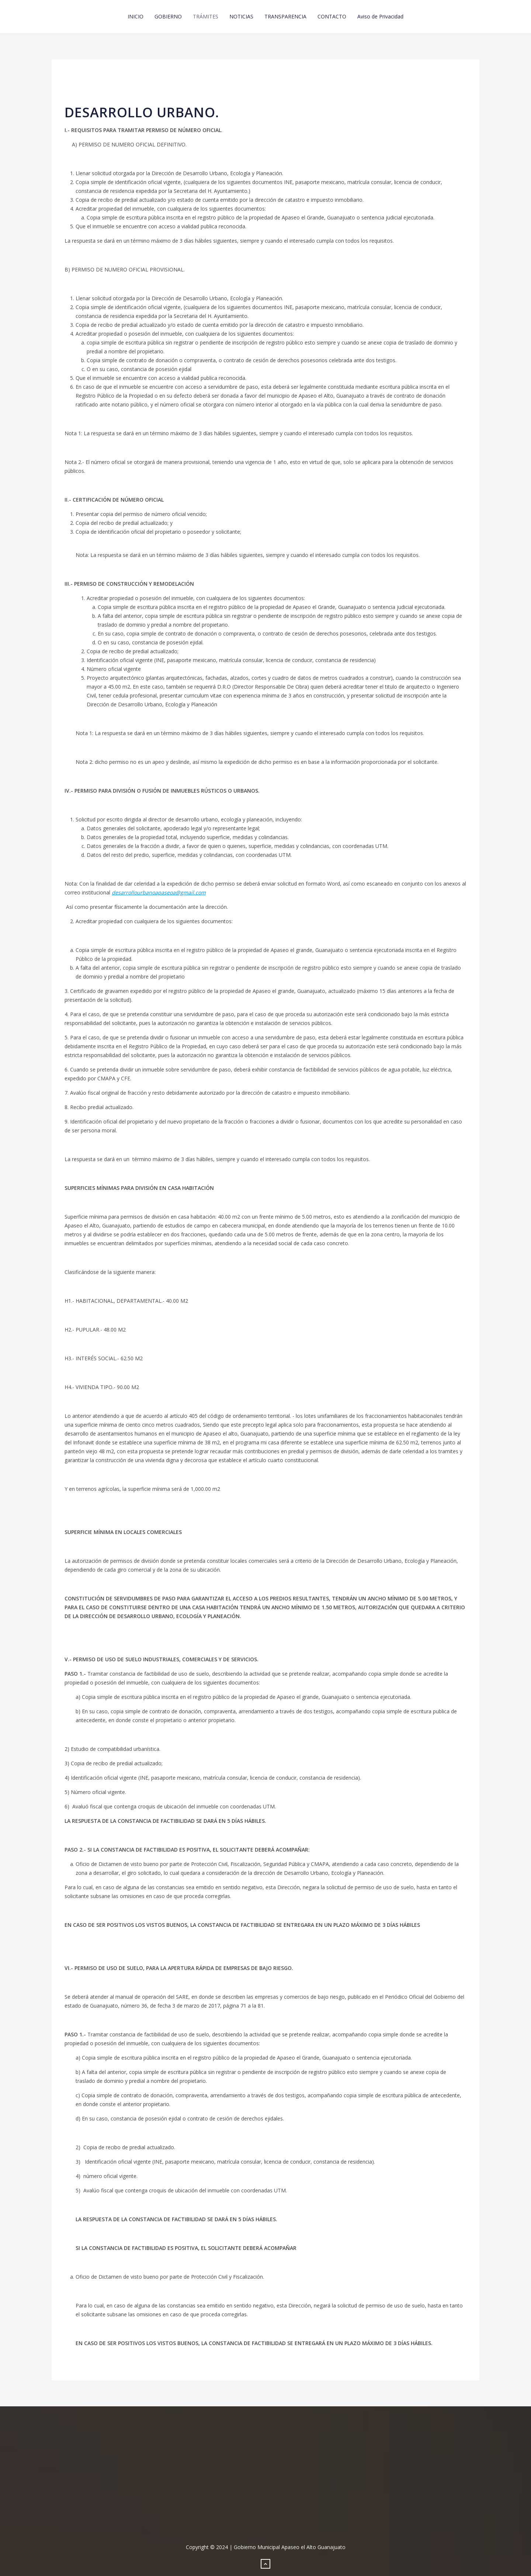  I want to click on CONTACTO, so click(331, 16).